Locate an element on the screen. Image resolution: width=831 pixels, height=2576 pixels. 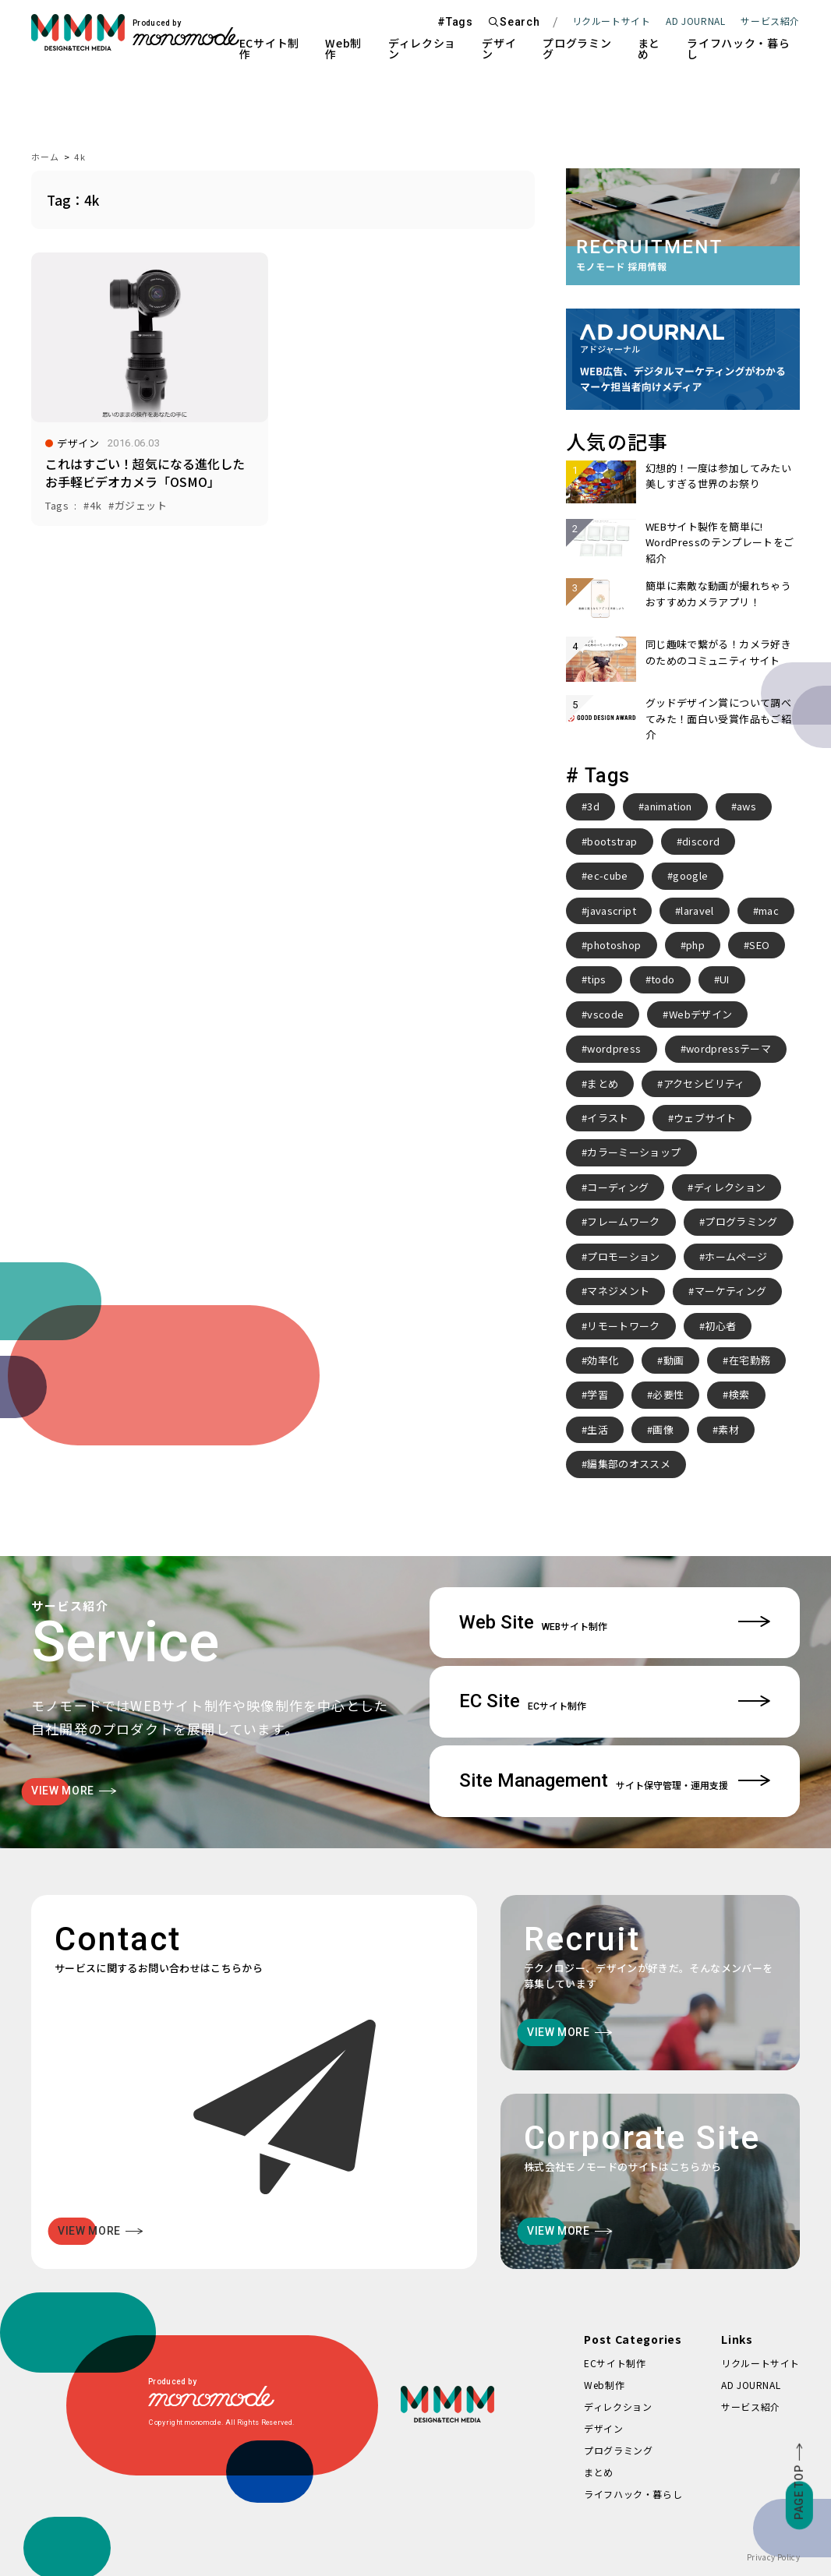
vscode [vscode (2個の項目)] is located at coordinates (605, 1014).